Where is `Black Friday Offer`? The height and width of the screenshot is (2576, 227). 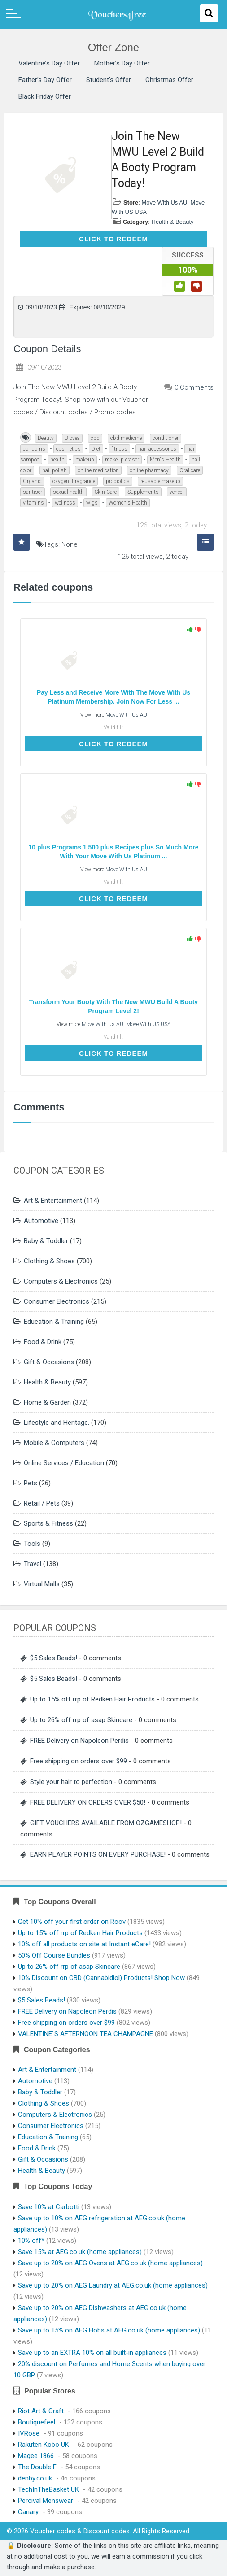 Black Friday Offer is located at coordinates (44, 96).